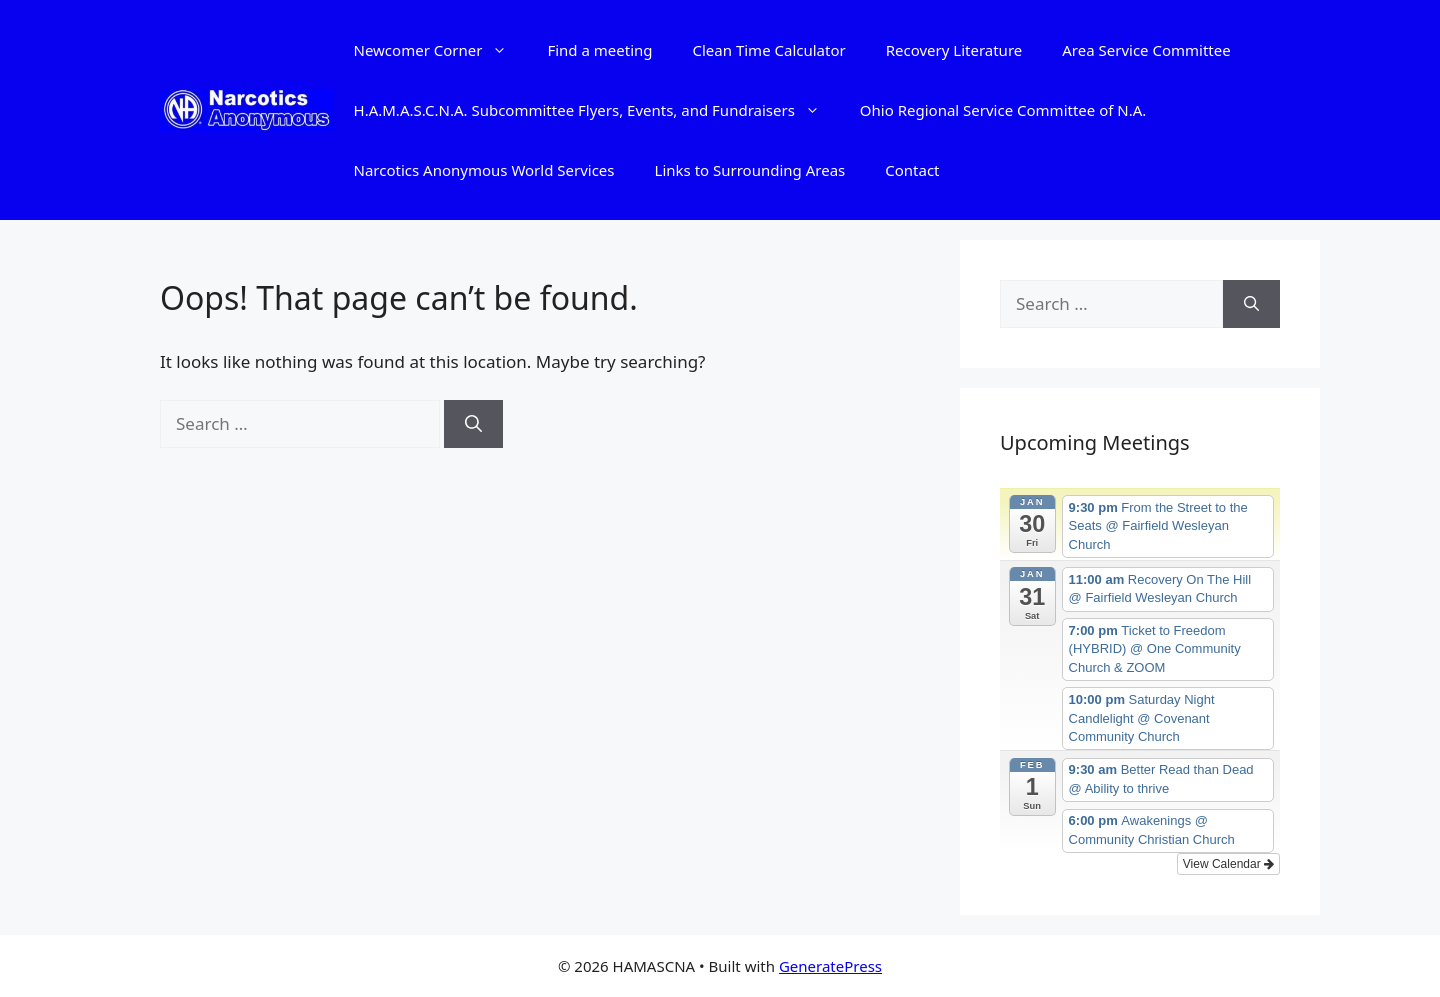 The width and height of the screenshot is (1440, 997). Describe the element at coordinates (750, 170) in the screenshot. I see `Links to Surrounding Areas` at that location.